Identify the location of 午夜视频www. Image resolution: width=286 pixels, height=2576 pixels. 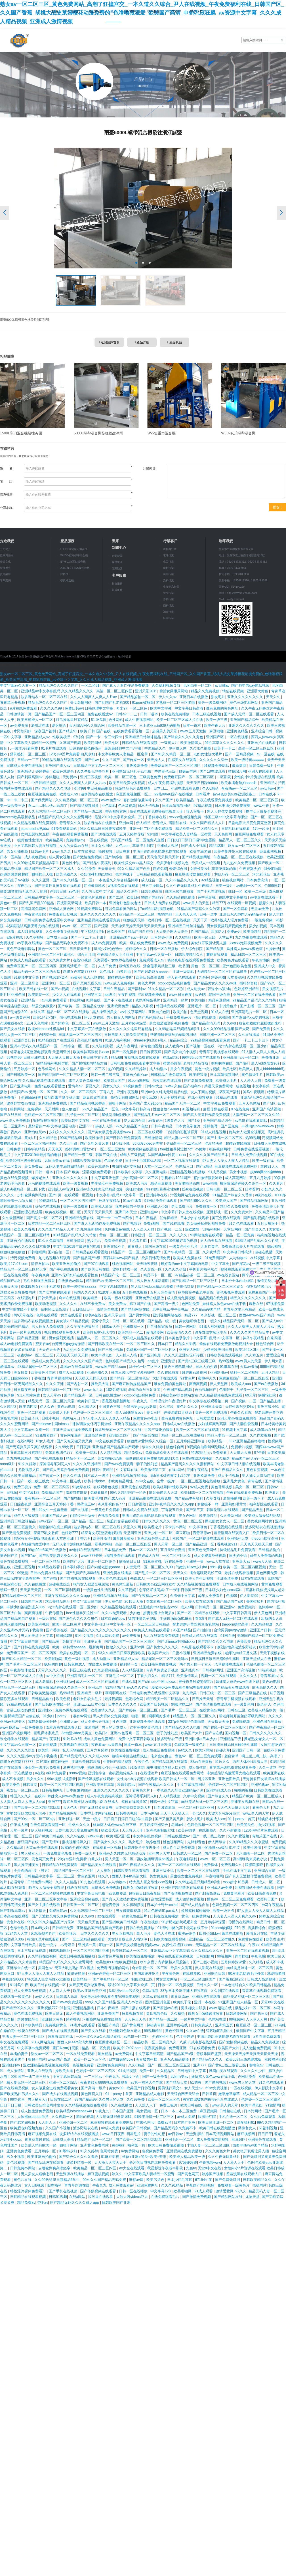
(210, 2162).